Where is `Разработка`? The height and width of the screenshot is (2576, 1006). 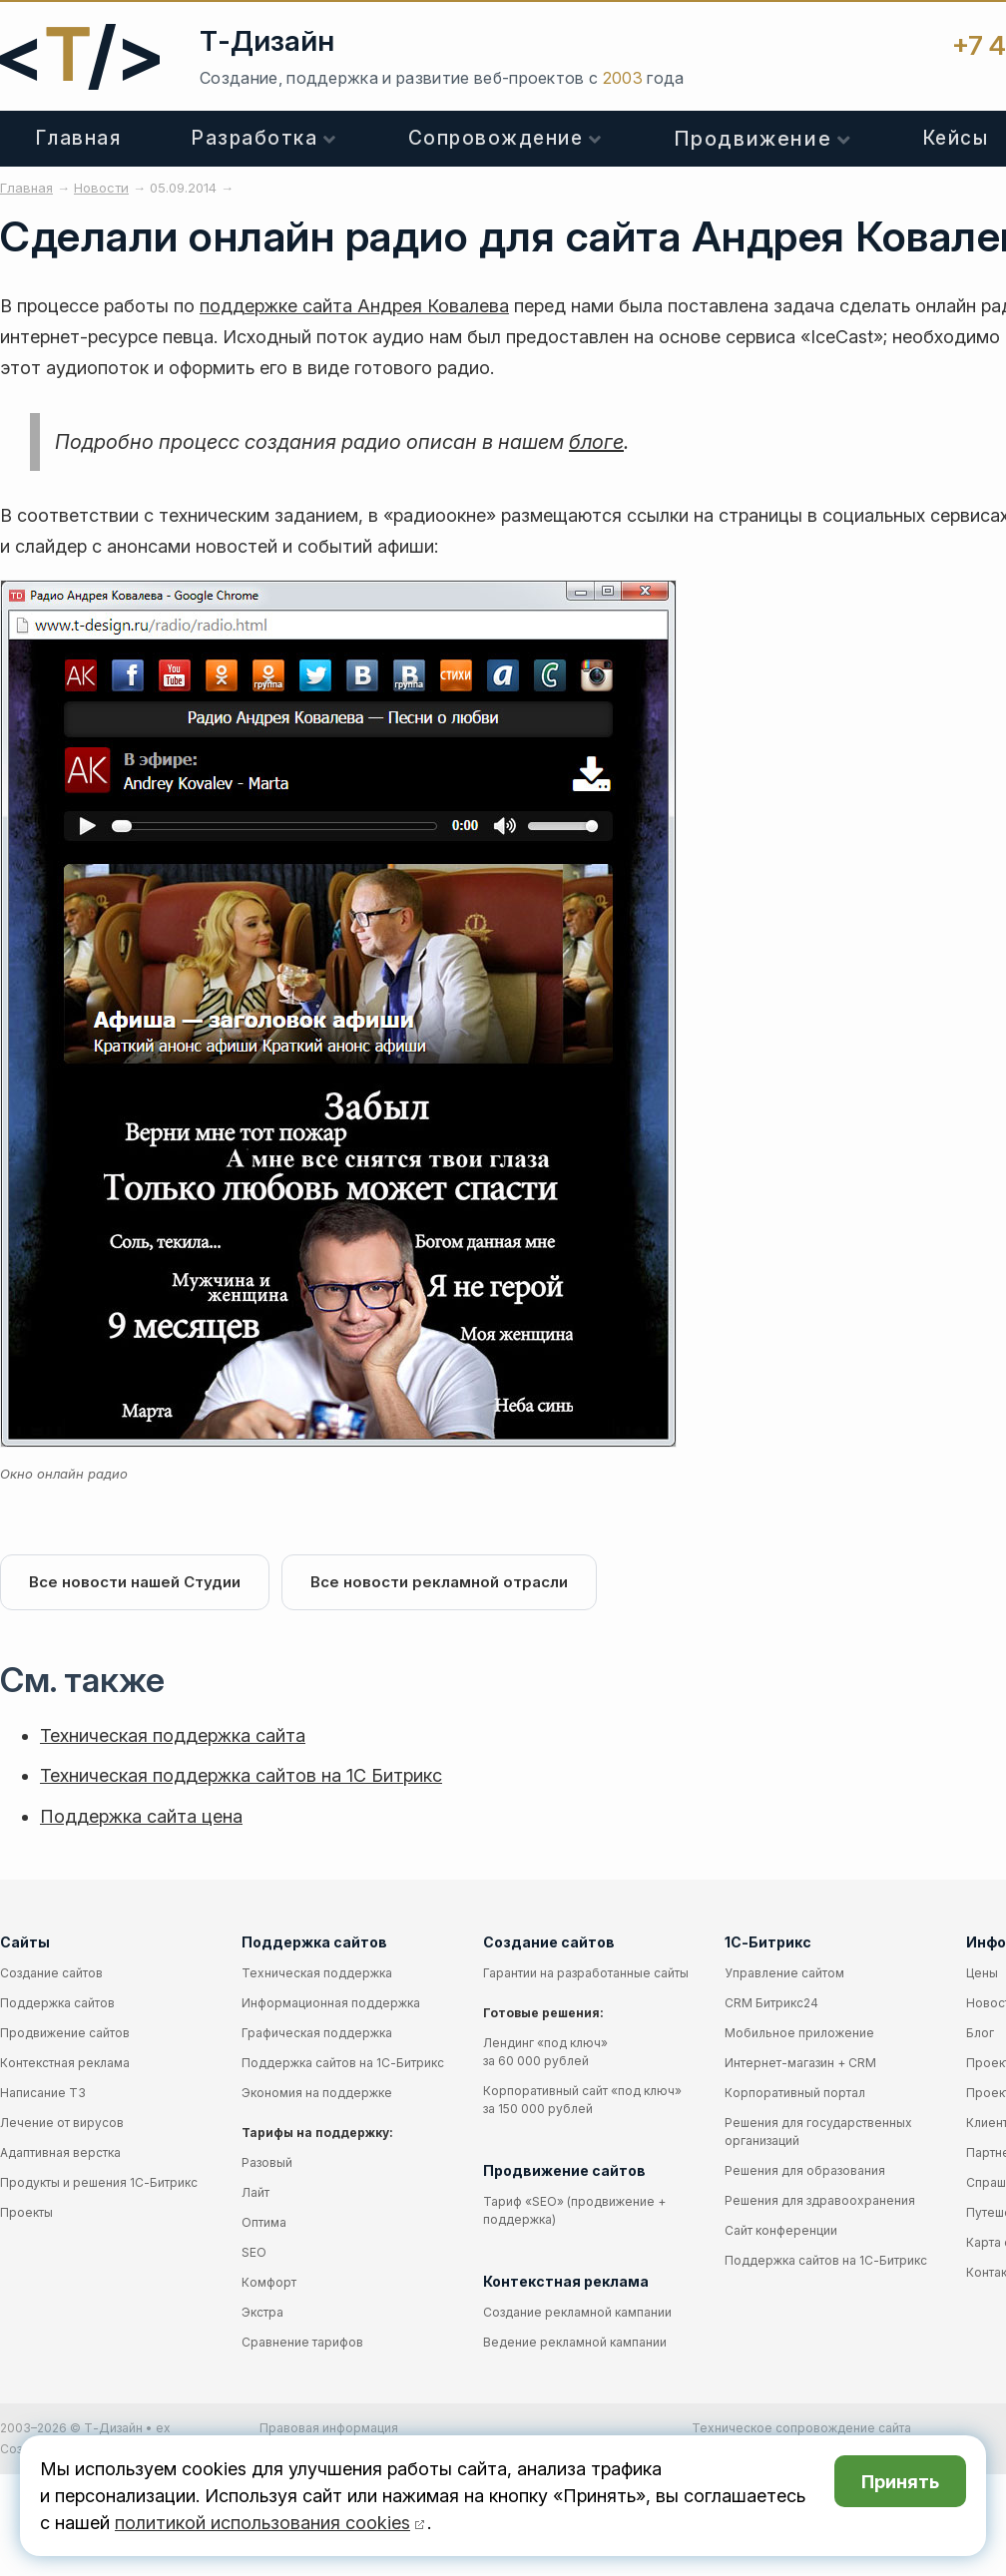 Разработка is located at coordinates (254, 138).